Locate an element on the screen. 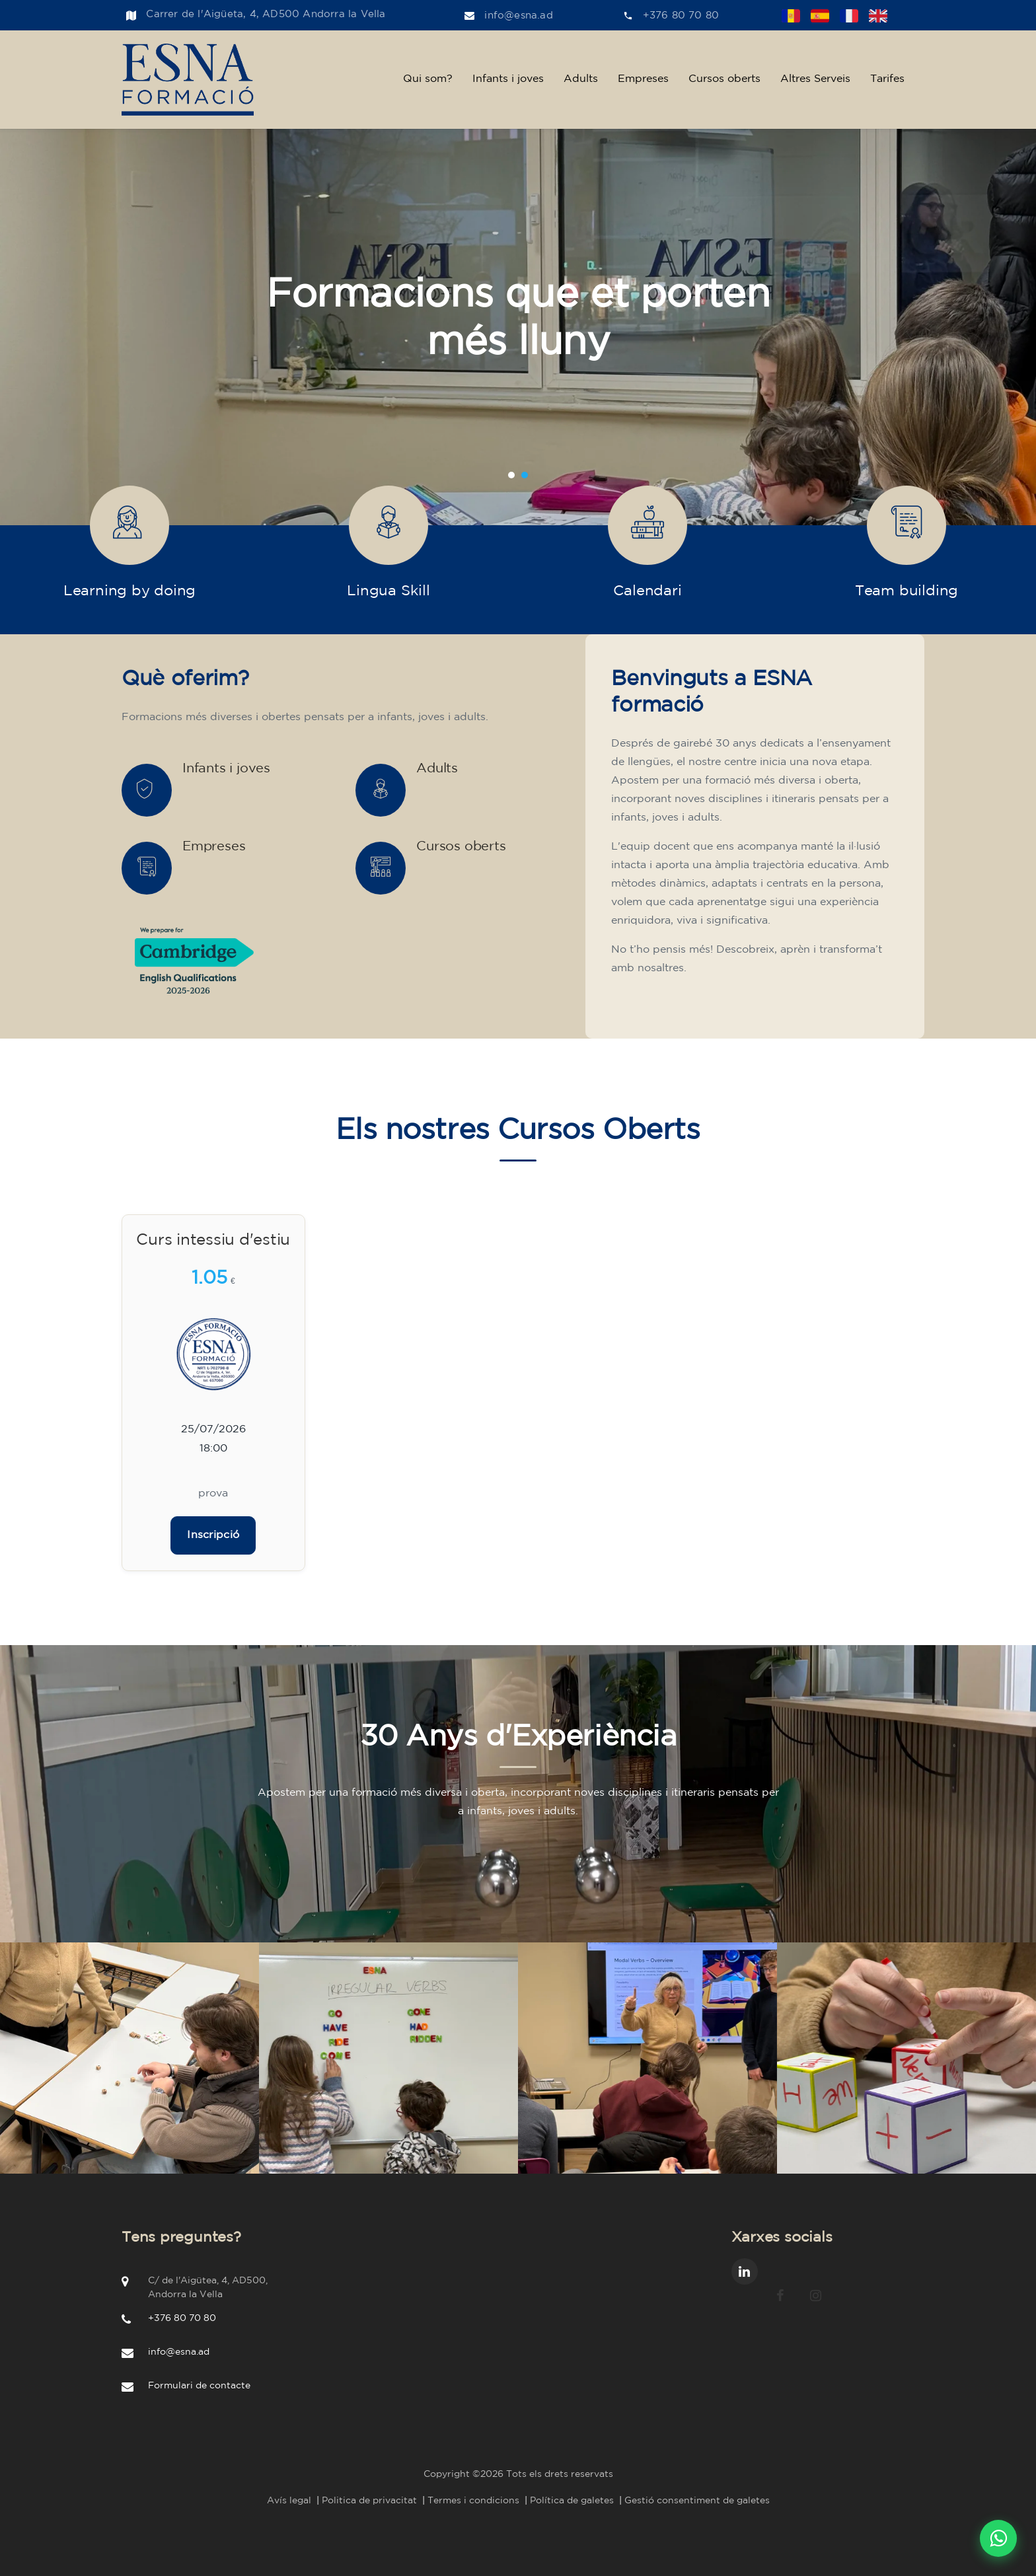 This screenshot has height=2576, width=1036. Altres Serveis is located at coordinates (815, 79).